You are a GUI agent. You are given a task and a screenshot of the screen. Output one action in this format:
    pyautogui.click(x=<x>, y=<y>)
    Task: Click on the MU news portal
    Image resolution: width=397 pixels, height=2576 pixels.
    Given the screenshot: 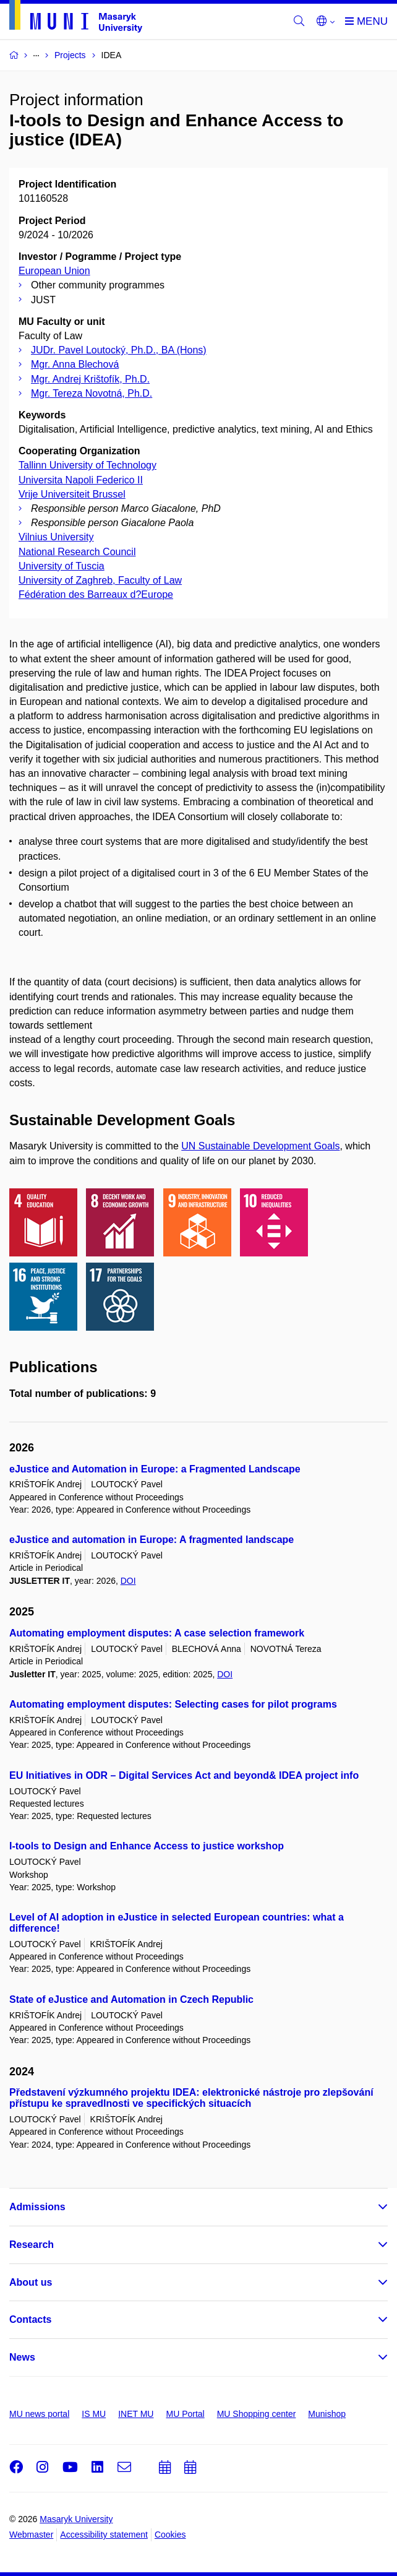 What is the action you would take?
    pyautogui.click(x=39, y=2414)
    